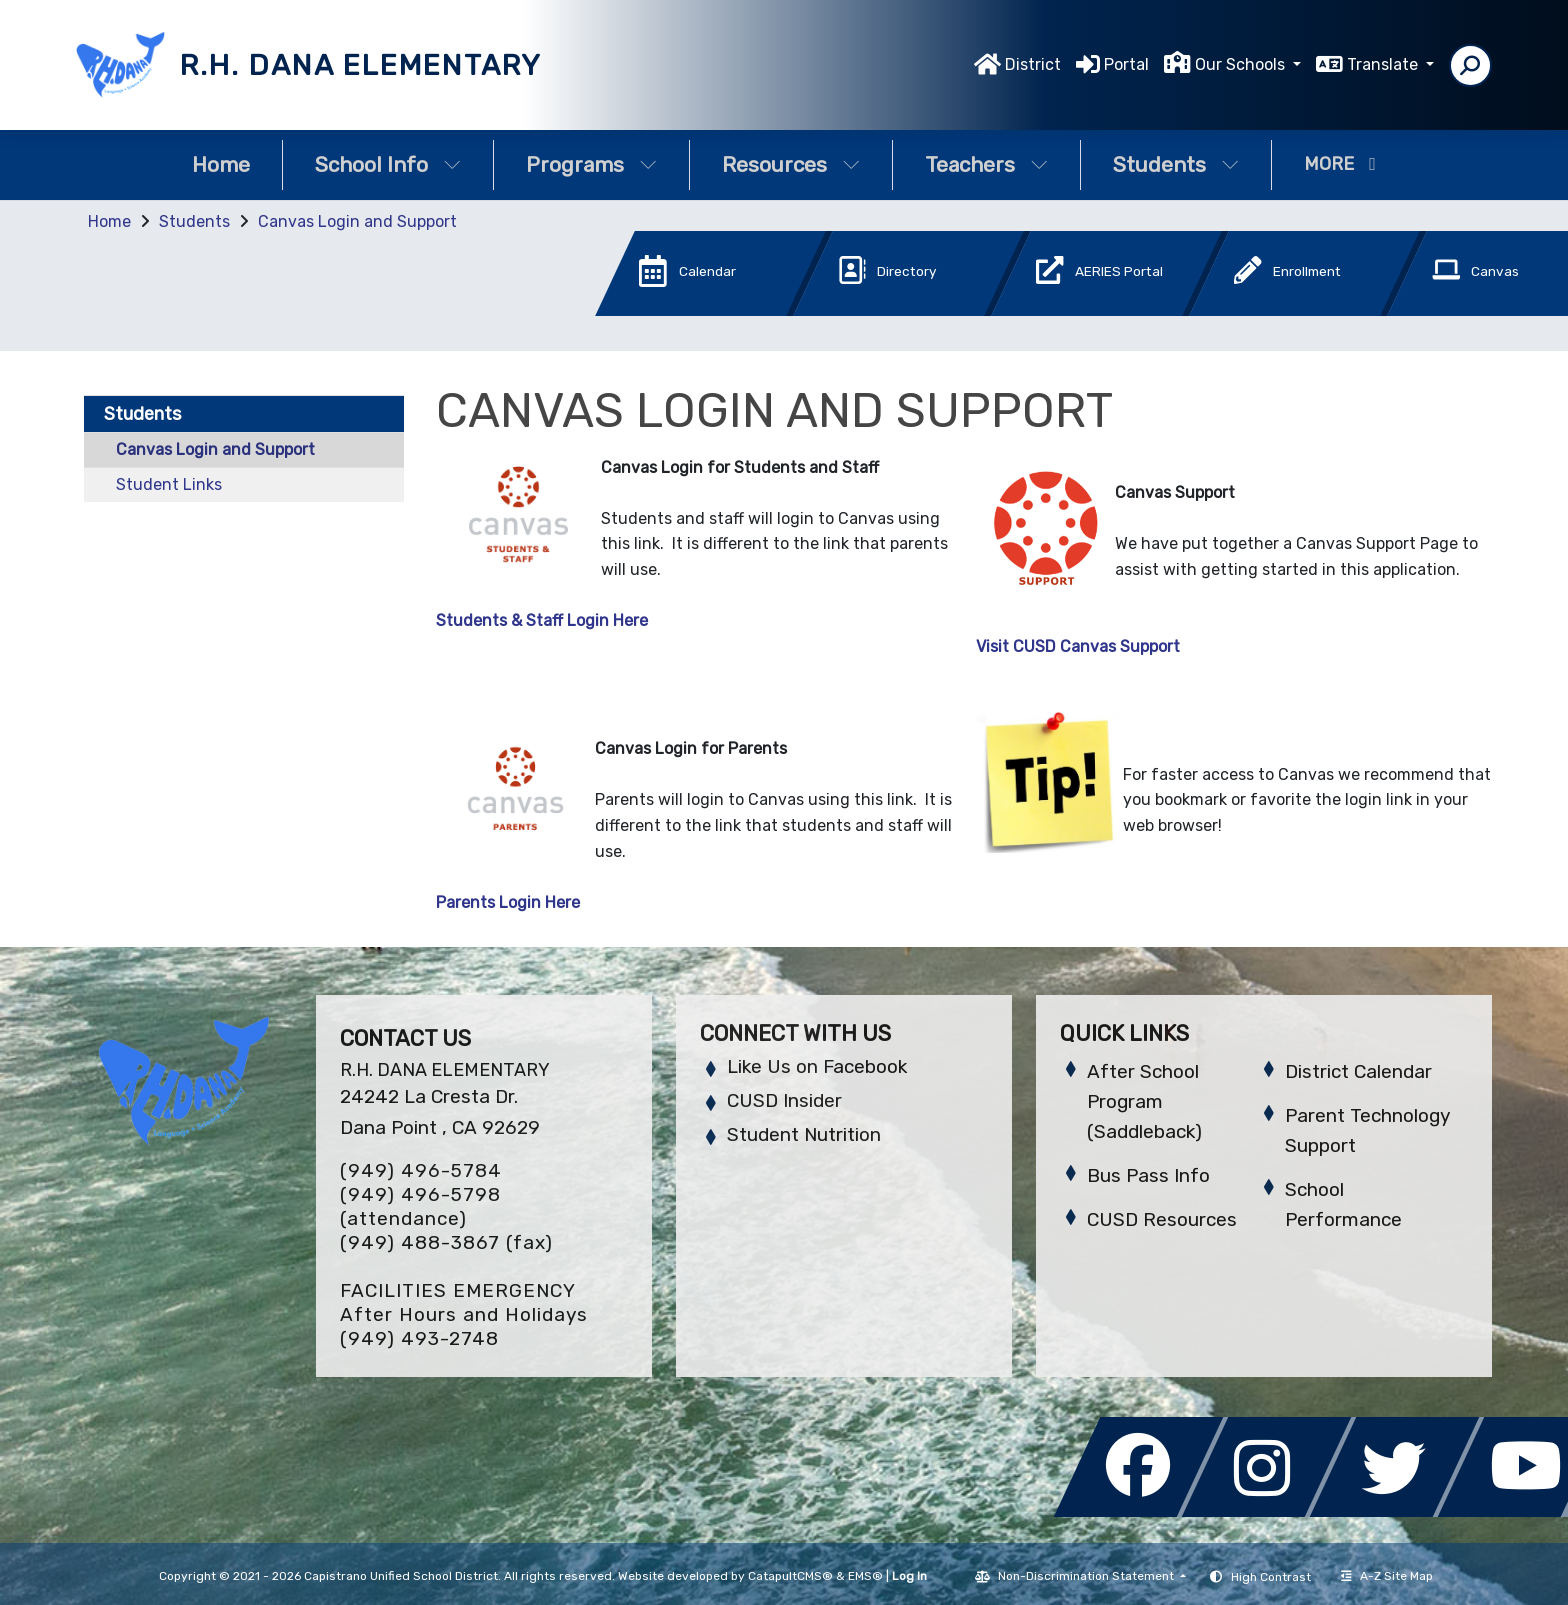  What do you see at coordinates (1162, 1219) in the screenshot?
I see `CUSD Resources` at bounding box center [1162, 1219].